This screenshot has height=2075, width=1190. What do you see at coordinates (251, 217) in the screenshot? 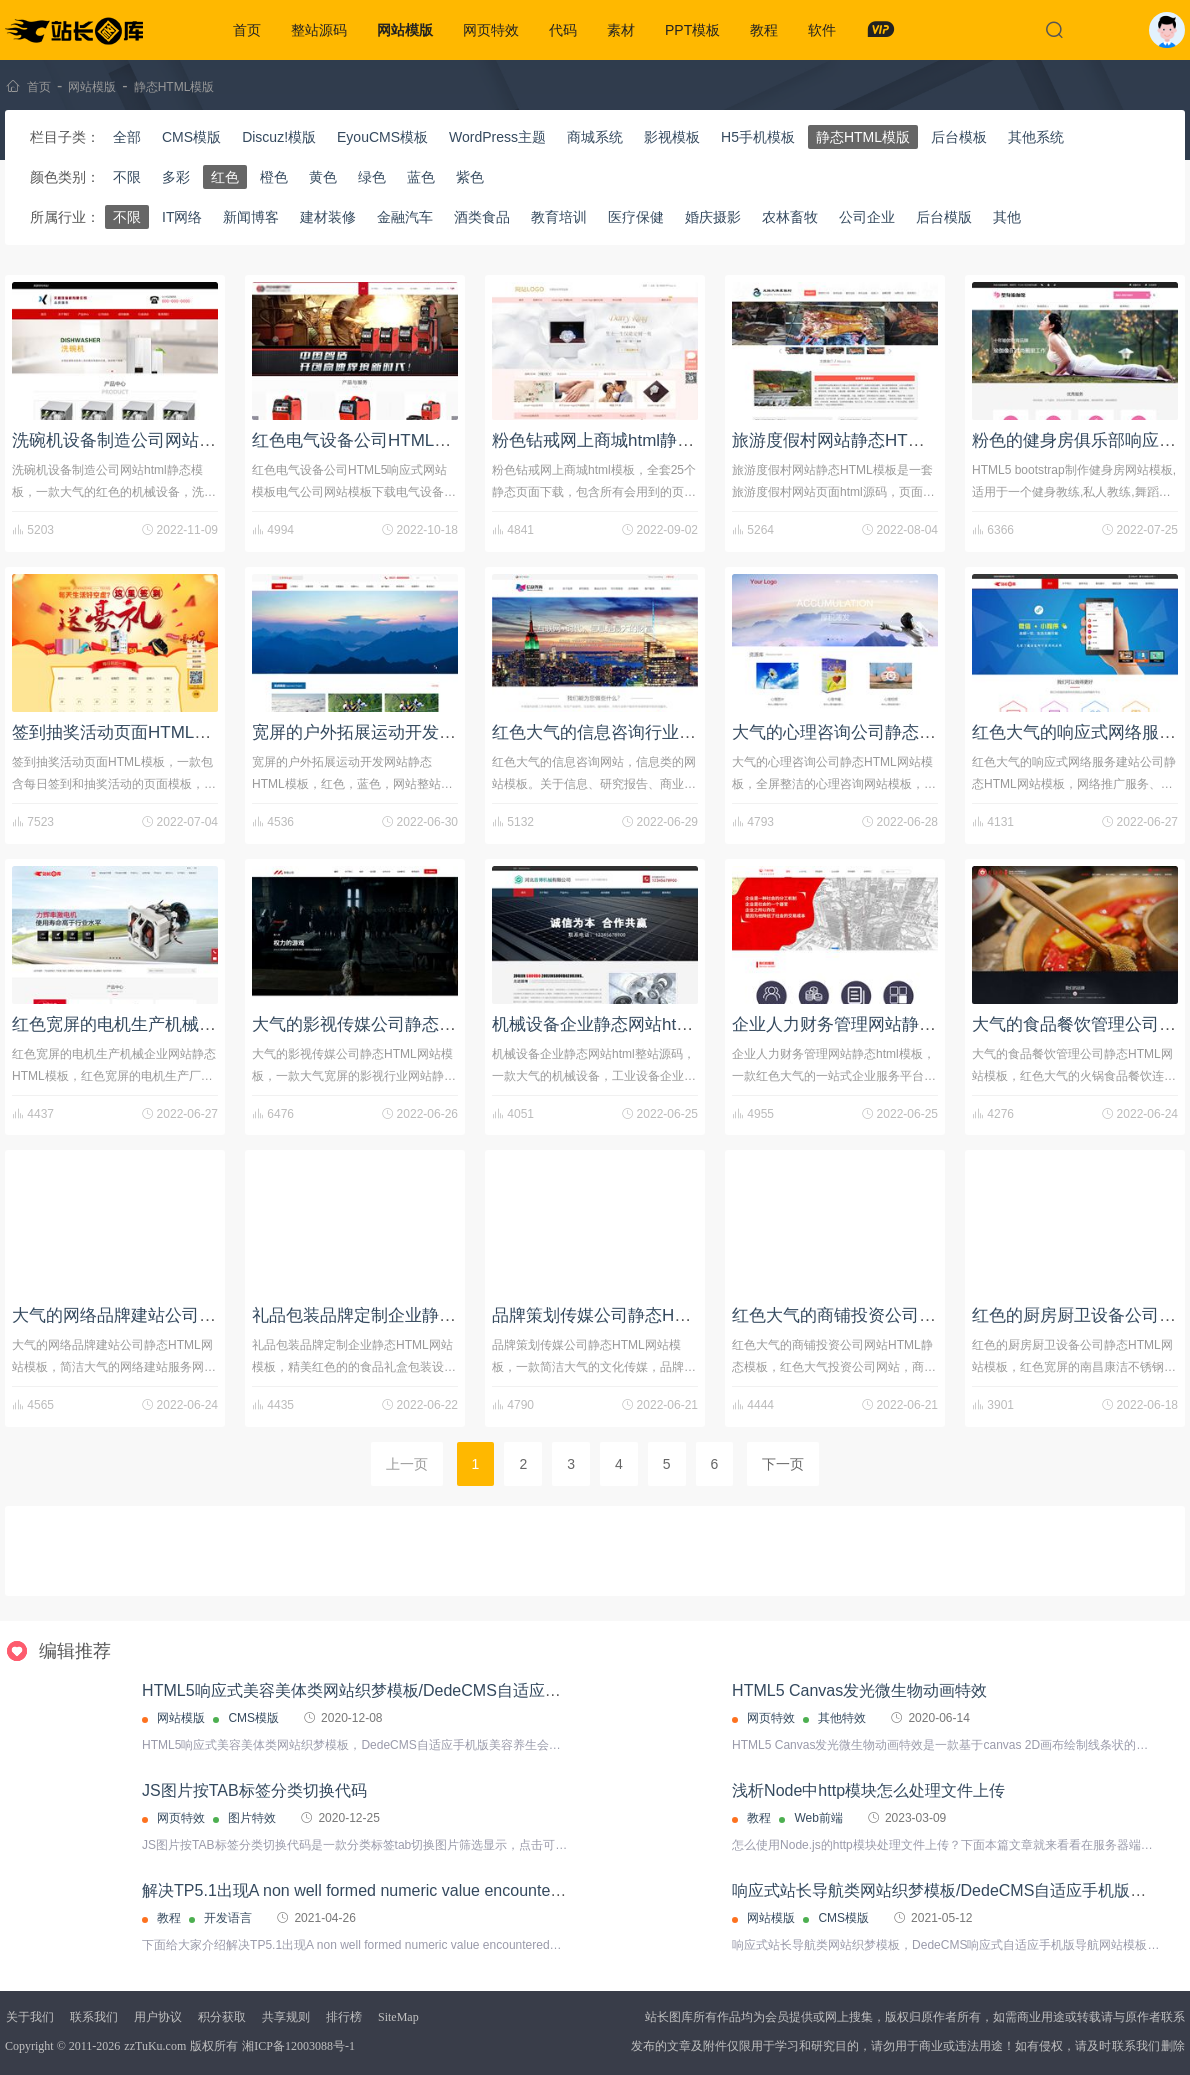
I see `新闻博客` at bounding box center [251, 217].